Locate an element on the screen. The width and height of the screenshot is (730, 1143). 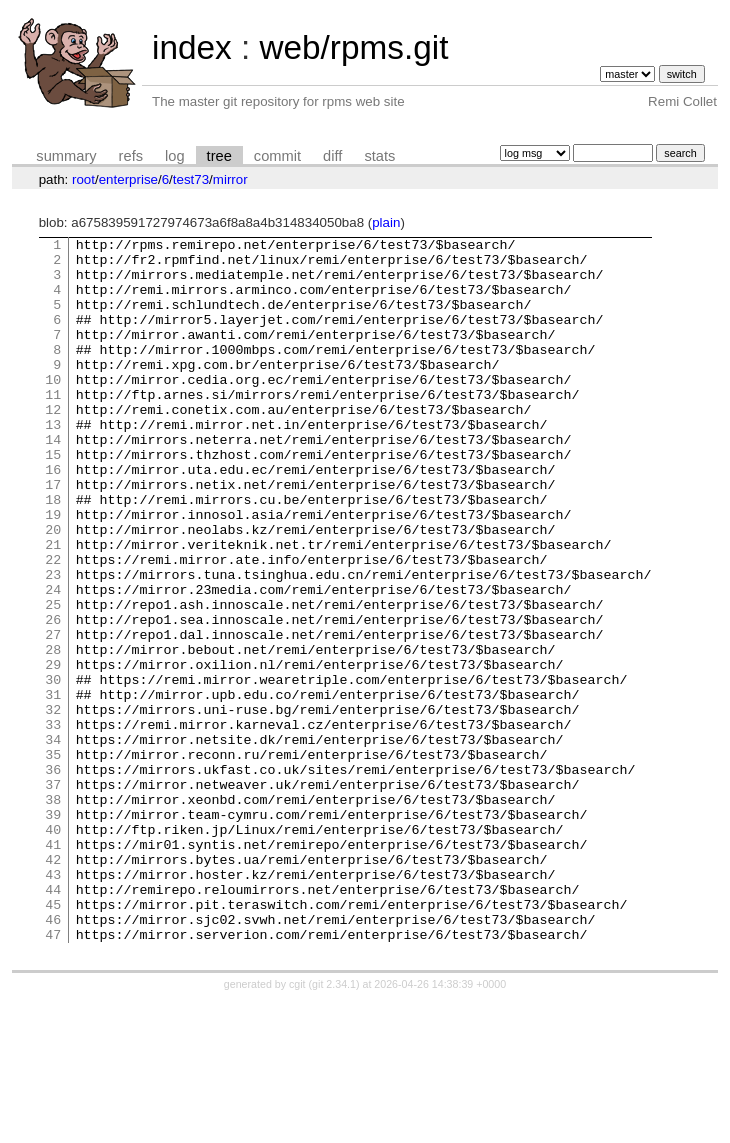
46 is located at coordinates (53, 1057).